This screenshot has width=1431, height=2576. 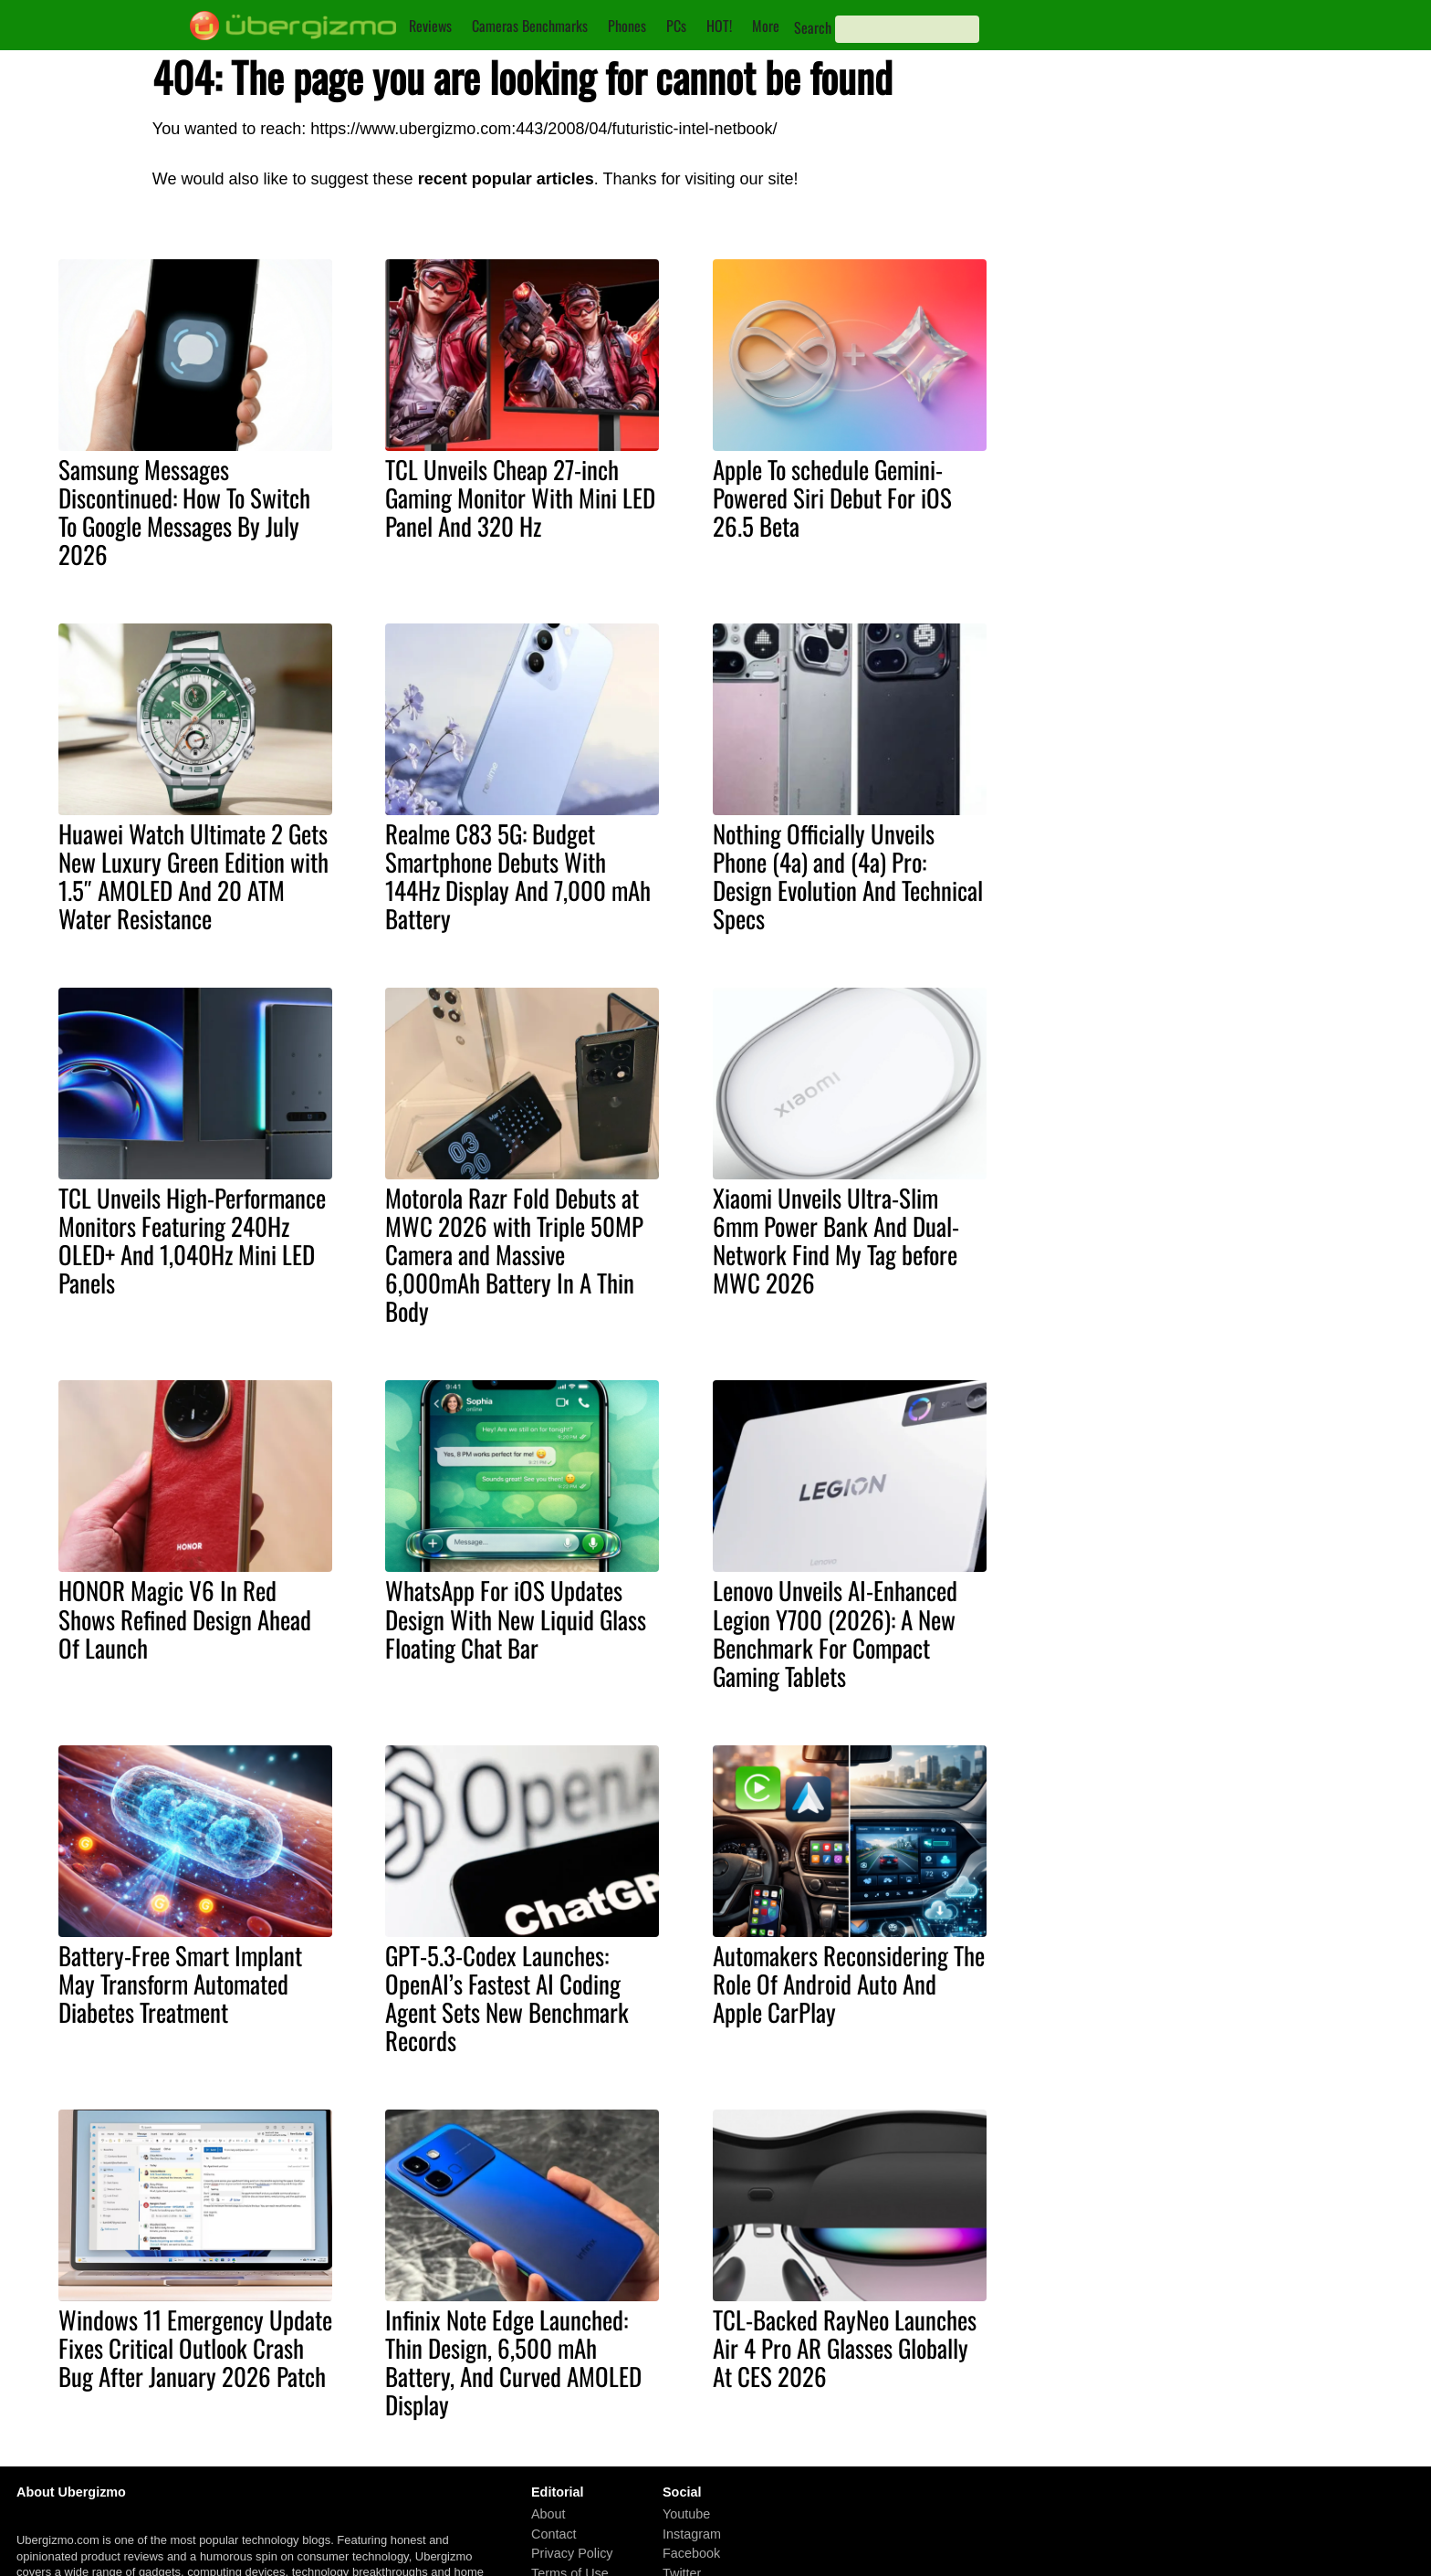 I want to click on Reviews, so click(x=430, y=26).